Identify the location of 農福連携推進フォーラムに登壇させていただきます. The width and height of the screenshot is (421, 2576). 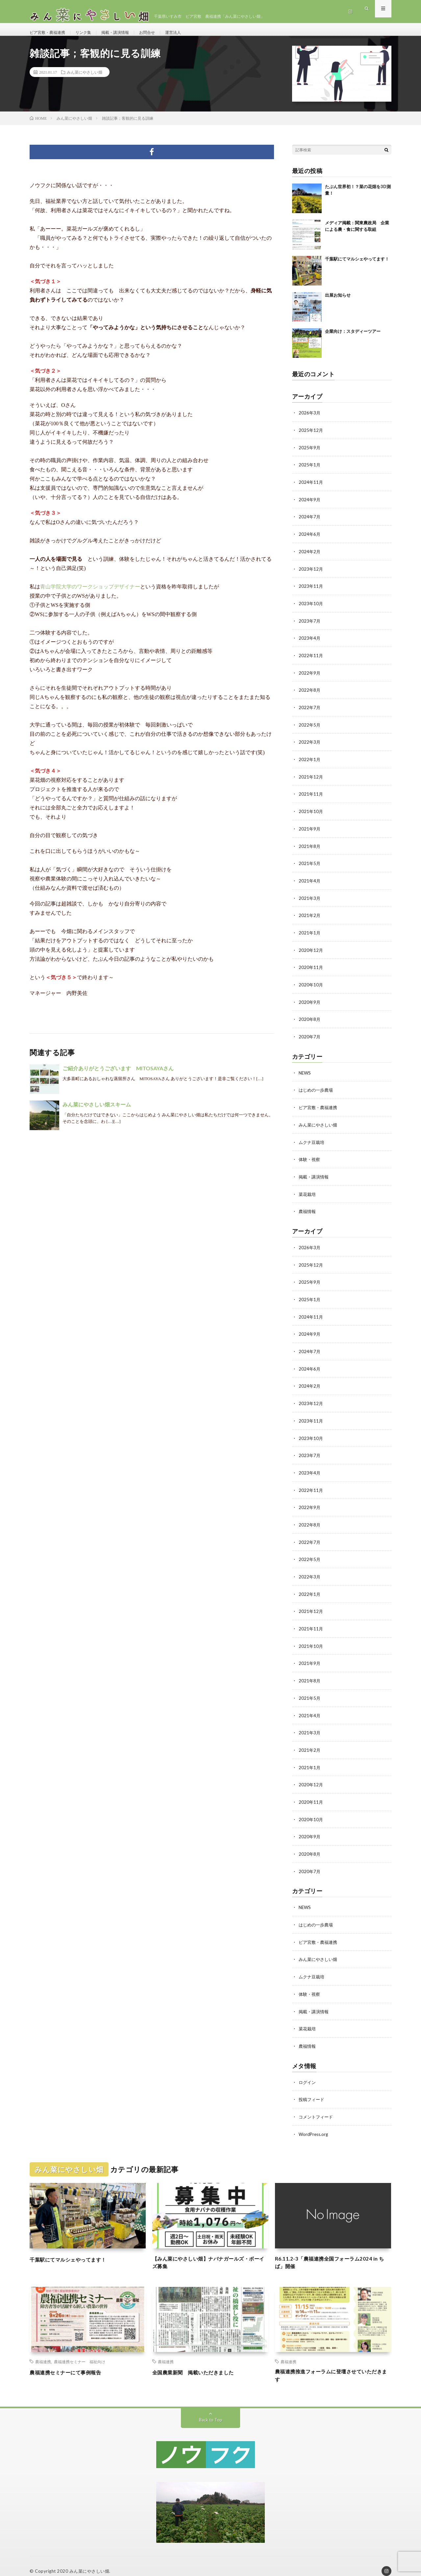
(333, 2364).